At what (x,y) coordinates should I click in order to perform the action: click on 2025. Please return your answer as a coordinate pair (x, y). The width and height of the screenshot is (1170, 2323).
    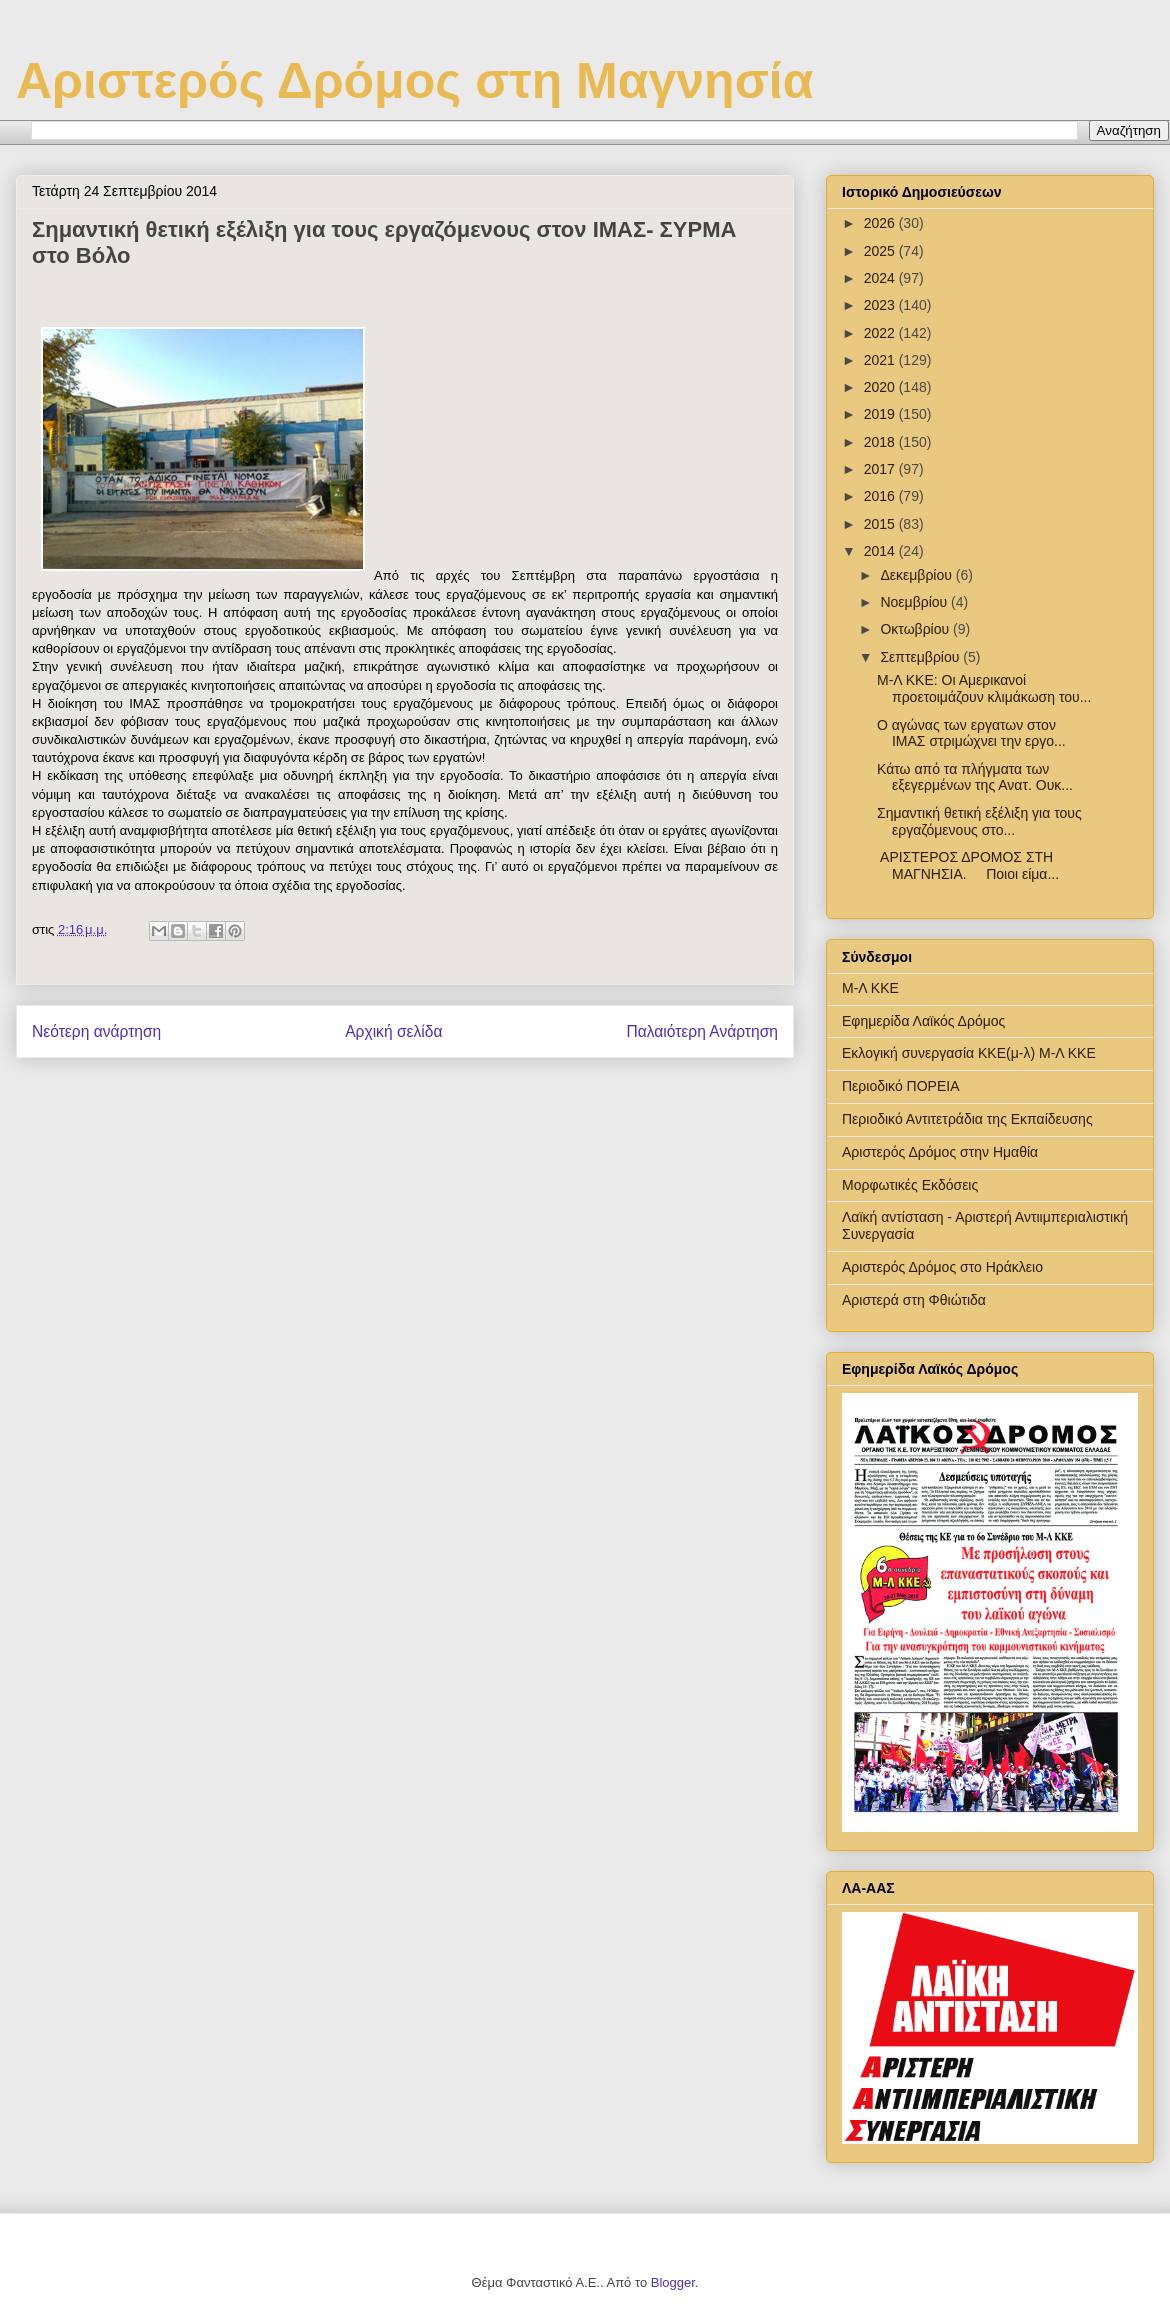
    Looking at the image, I should click on (881, 251).